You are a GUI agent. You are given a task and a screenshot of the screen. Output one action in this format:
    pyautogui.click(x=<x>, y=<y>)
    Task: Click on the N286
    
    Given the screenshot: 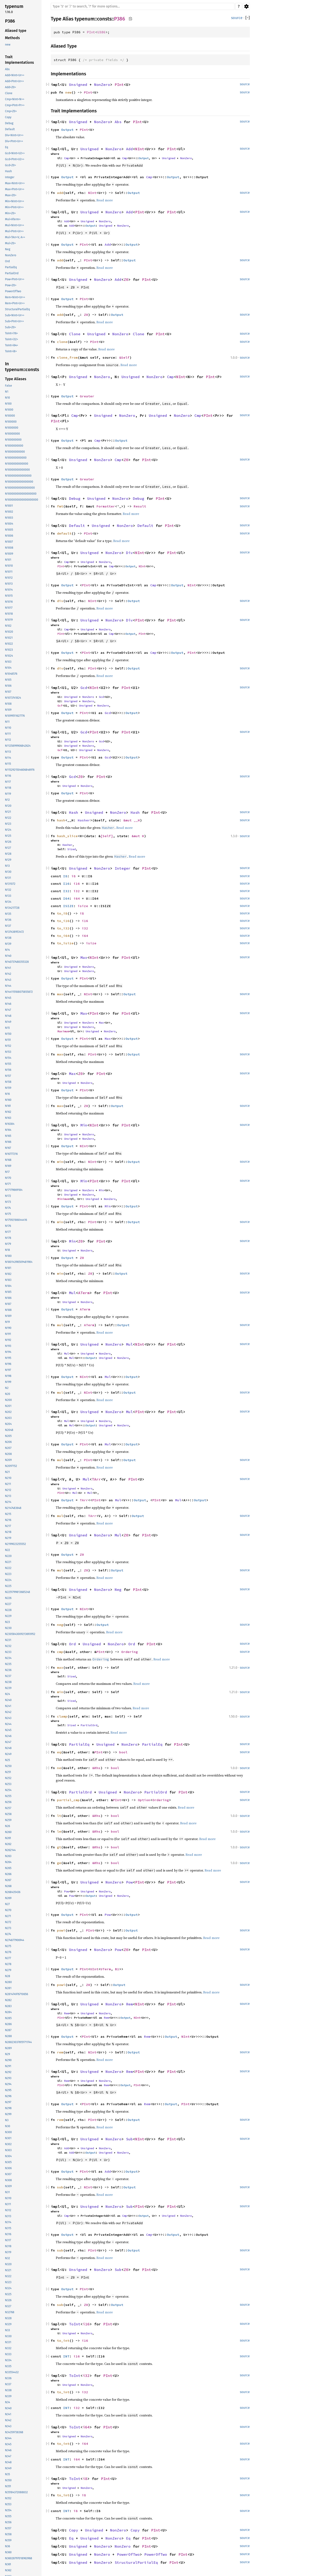 What is the action you would take?
    pyautogui.click(x=8, y=2024)
    